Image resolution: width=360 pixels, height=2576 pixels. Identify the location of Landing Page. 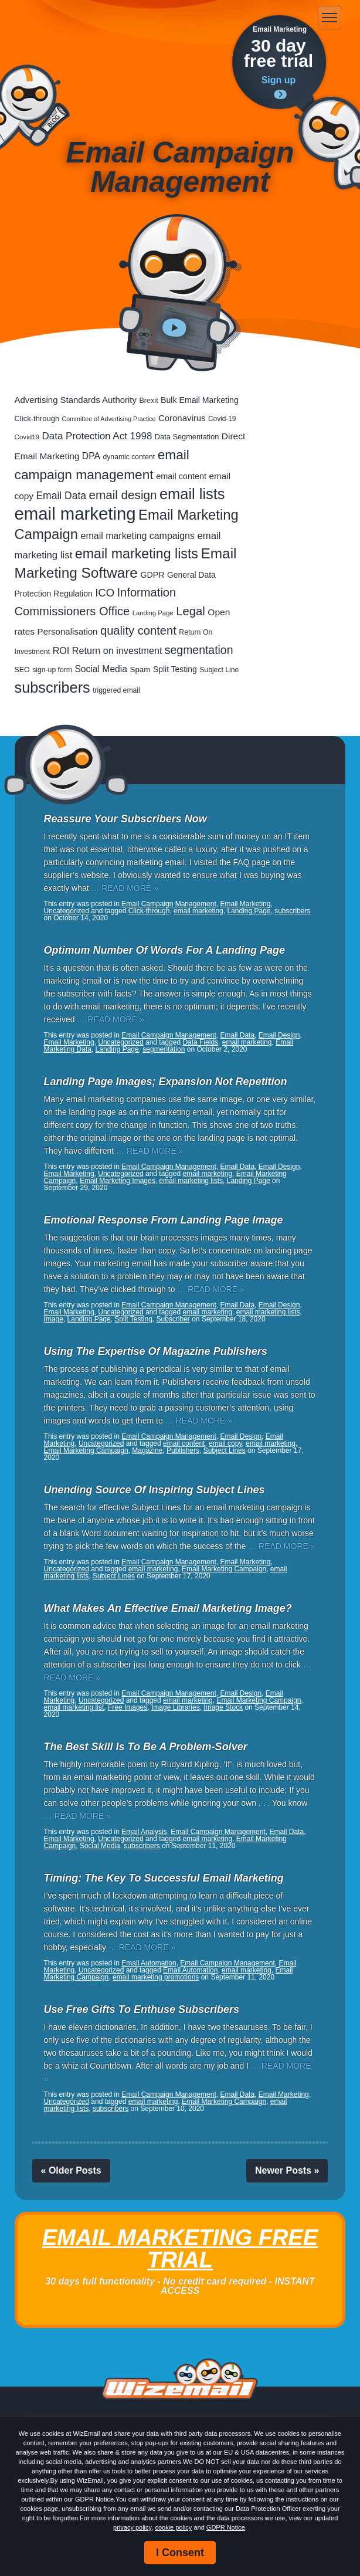
(248, 911).